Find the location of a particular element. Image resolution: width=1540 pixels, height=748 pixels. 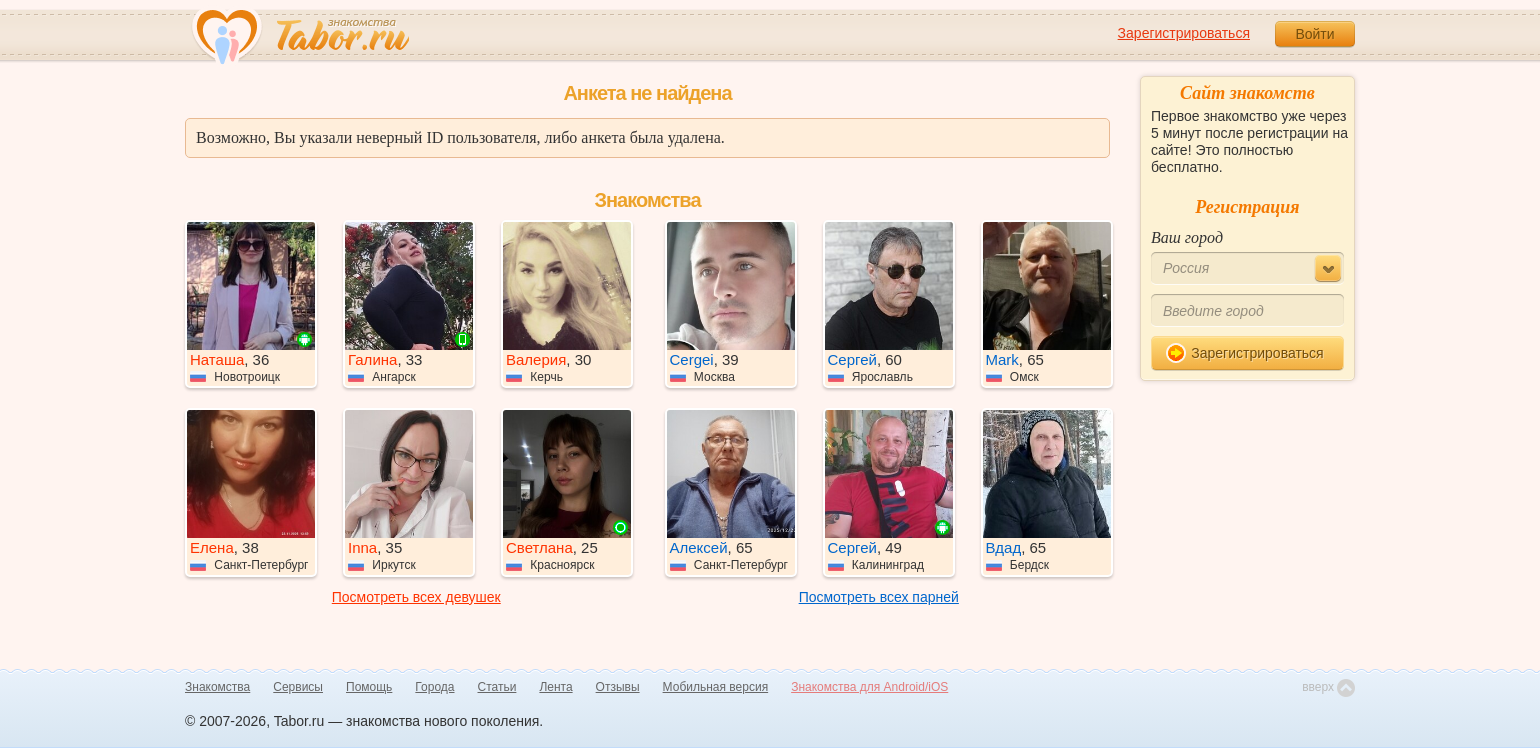

Лента is located at coordinates (555, 687).